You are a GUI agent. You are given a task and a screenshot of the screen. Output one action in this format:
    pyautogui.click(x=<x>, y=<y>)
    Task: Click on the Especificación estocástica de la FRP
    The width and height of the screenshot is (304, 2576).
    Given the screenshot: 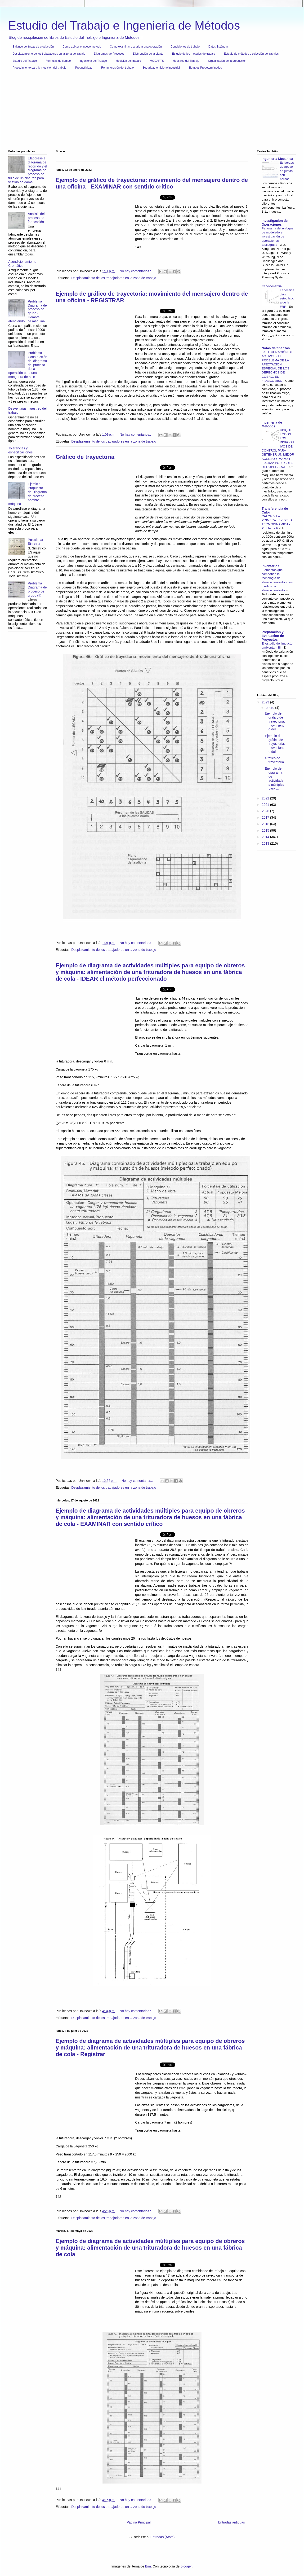 What is the action you would take?
    pyautogui.click(x=287, y=298)
    